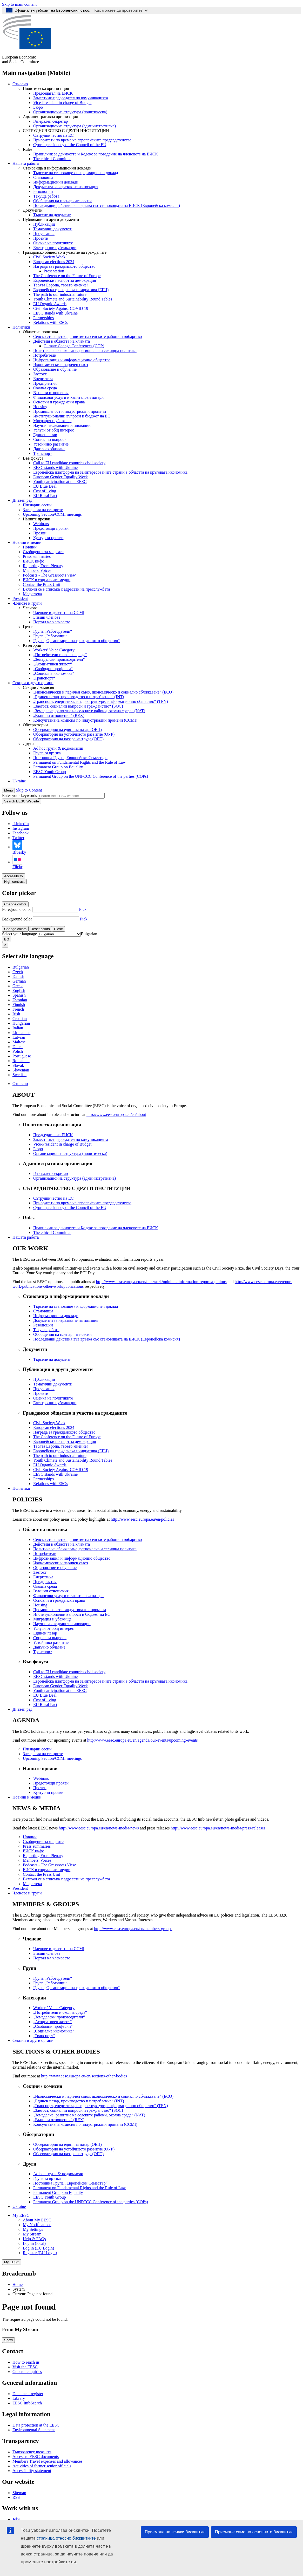 This screenshot has width=303, height=2576. Describe the element at coordinates (71, 796) in the screenshot. I see `[Search the EESC website]` at that location.